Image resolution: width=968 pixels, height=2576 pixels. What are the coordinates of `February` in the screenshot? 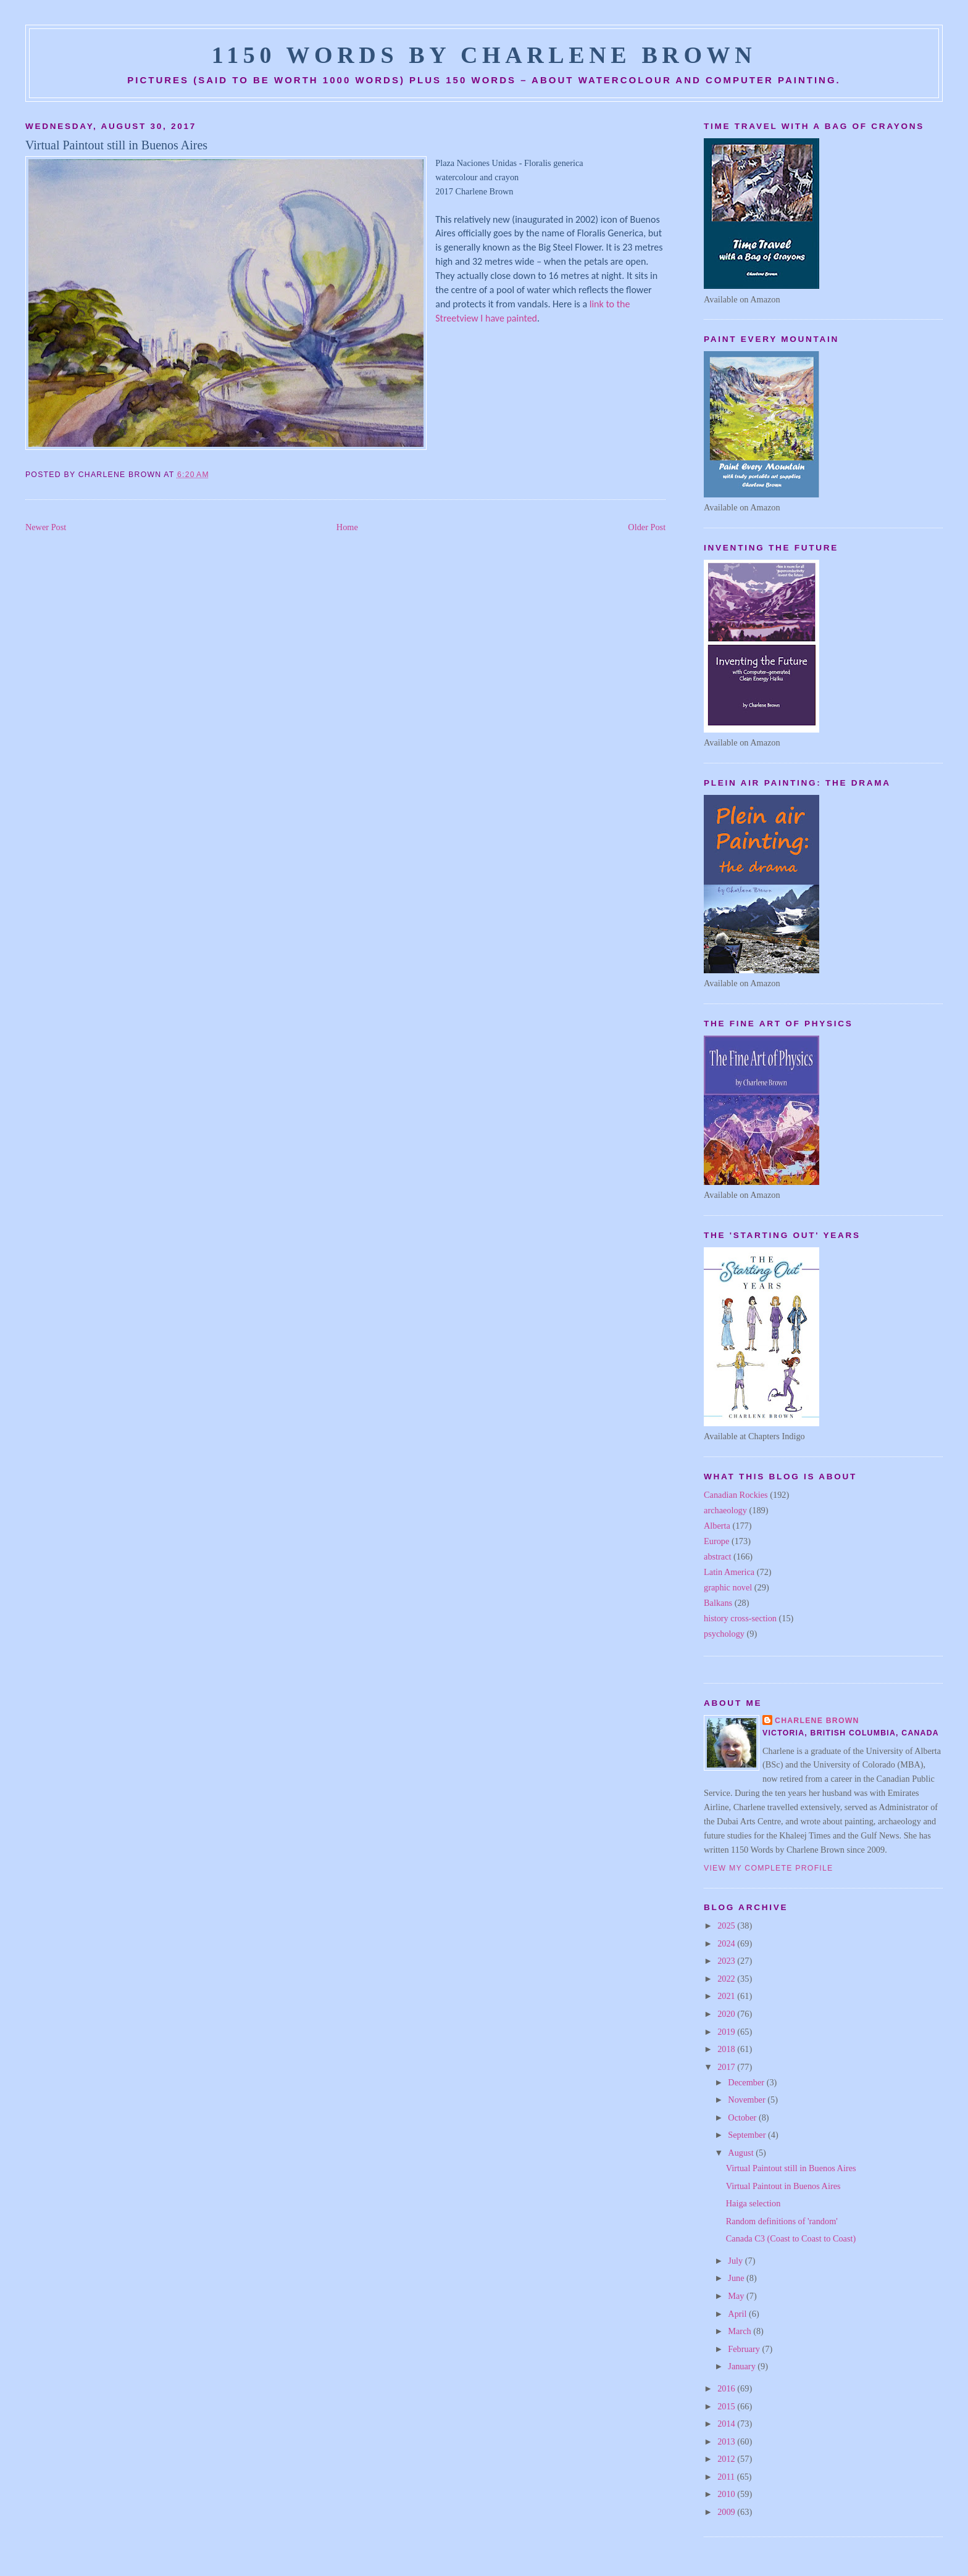 It's located at (745, 2349).